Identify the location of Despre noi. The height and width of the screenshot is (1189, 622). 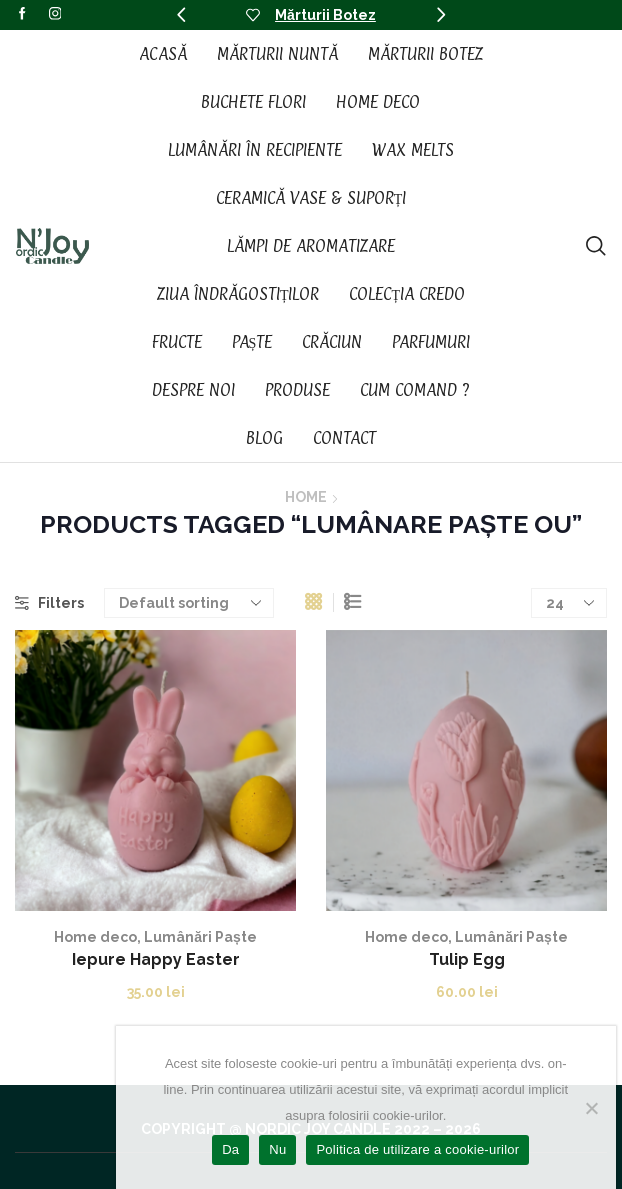
(193, 390).